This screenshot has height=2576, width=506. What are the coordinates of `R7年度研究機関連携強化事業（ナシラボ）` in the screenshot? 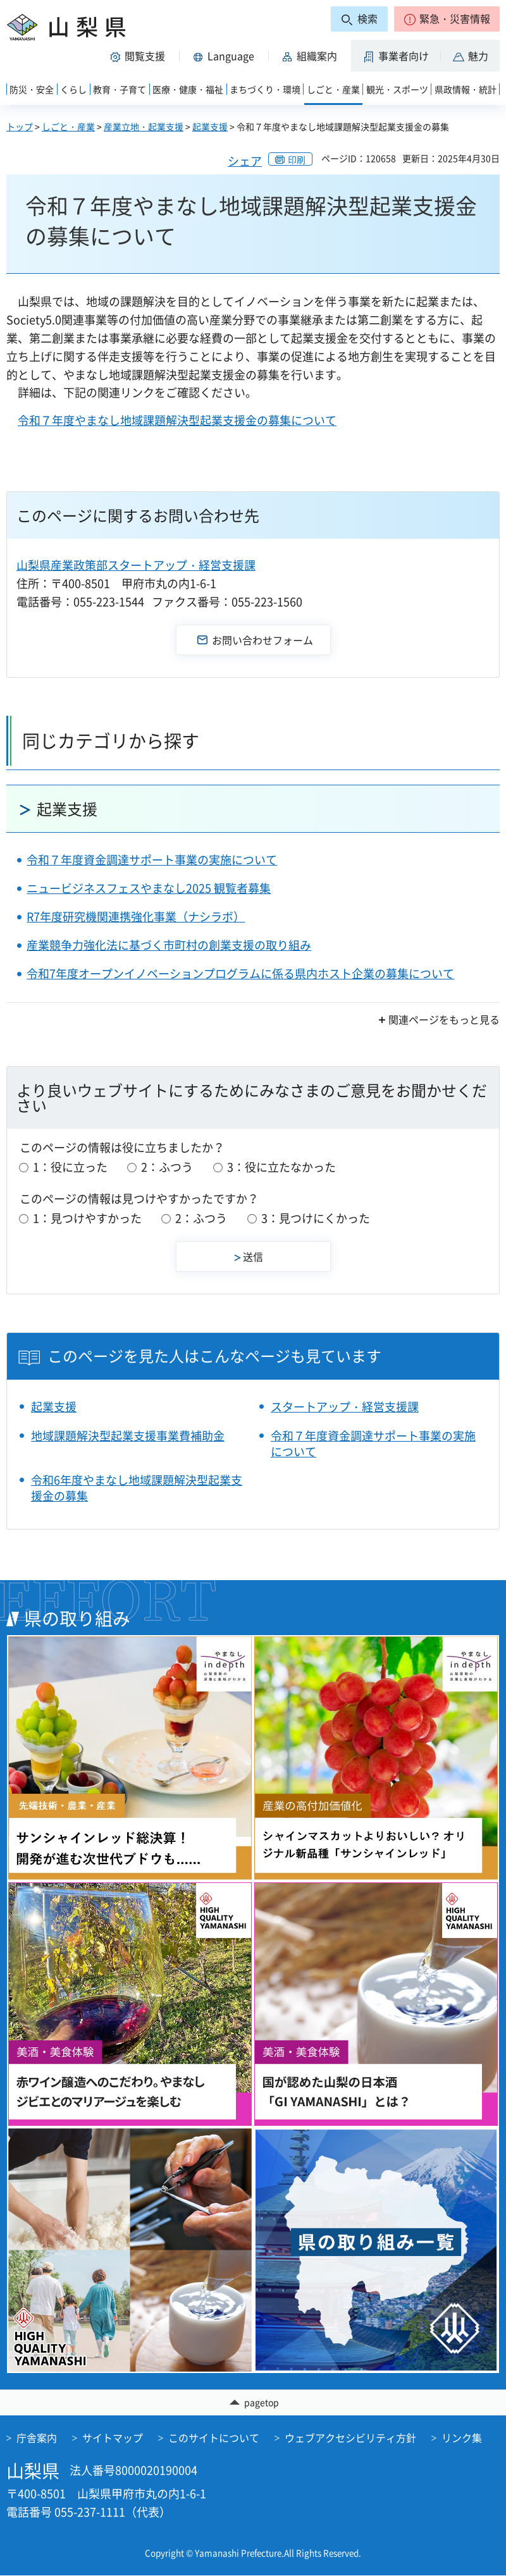 It's located at (136, 916).